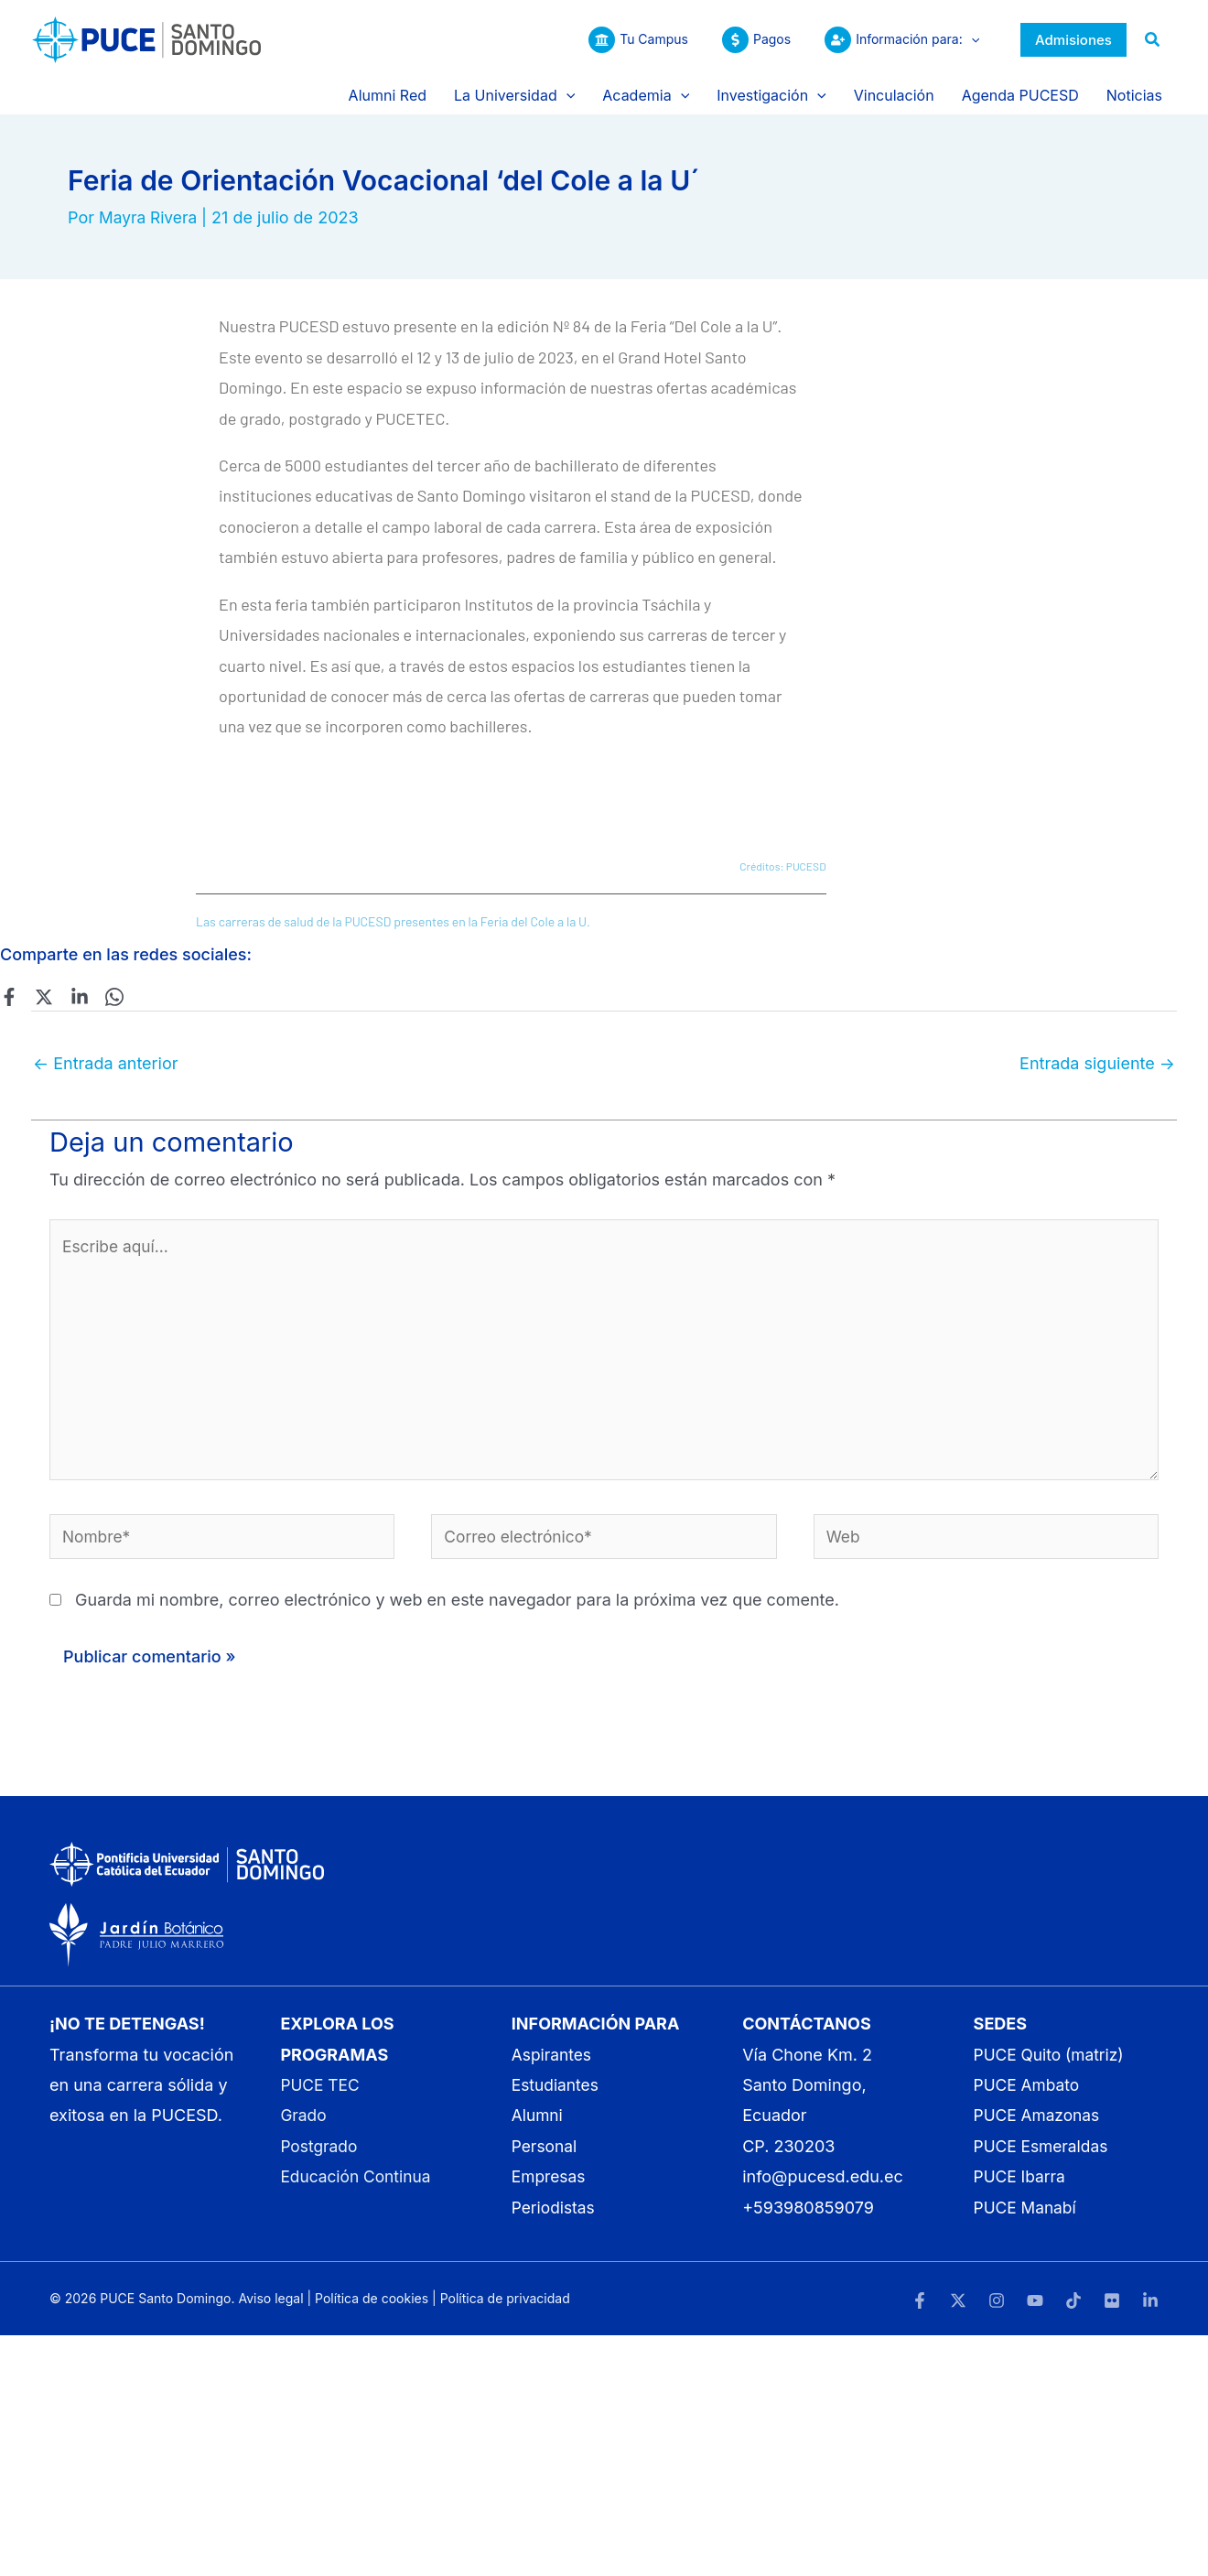 The height and width of the screenshot is (2576, 1208). What do you see at coordinates (1051, 2065) in the screenshot?
I see `PUCE Quito (matriz)` at bounding box center [1051, 2065].